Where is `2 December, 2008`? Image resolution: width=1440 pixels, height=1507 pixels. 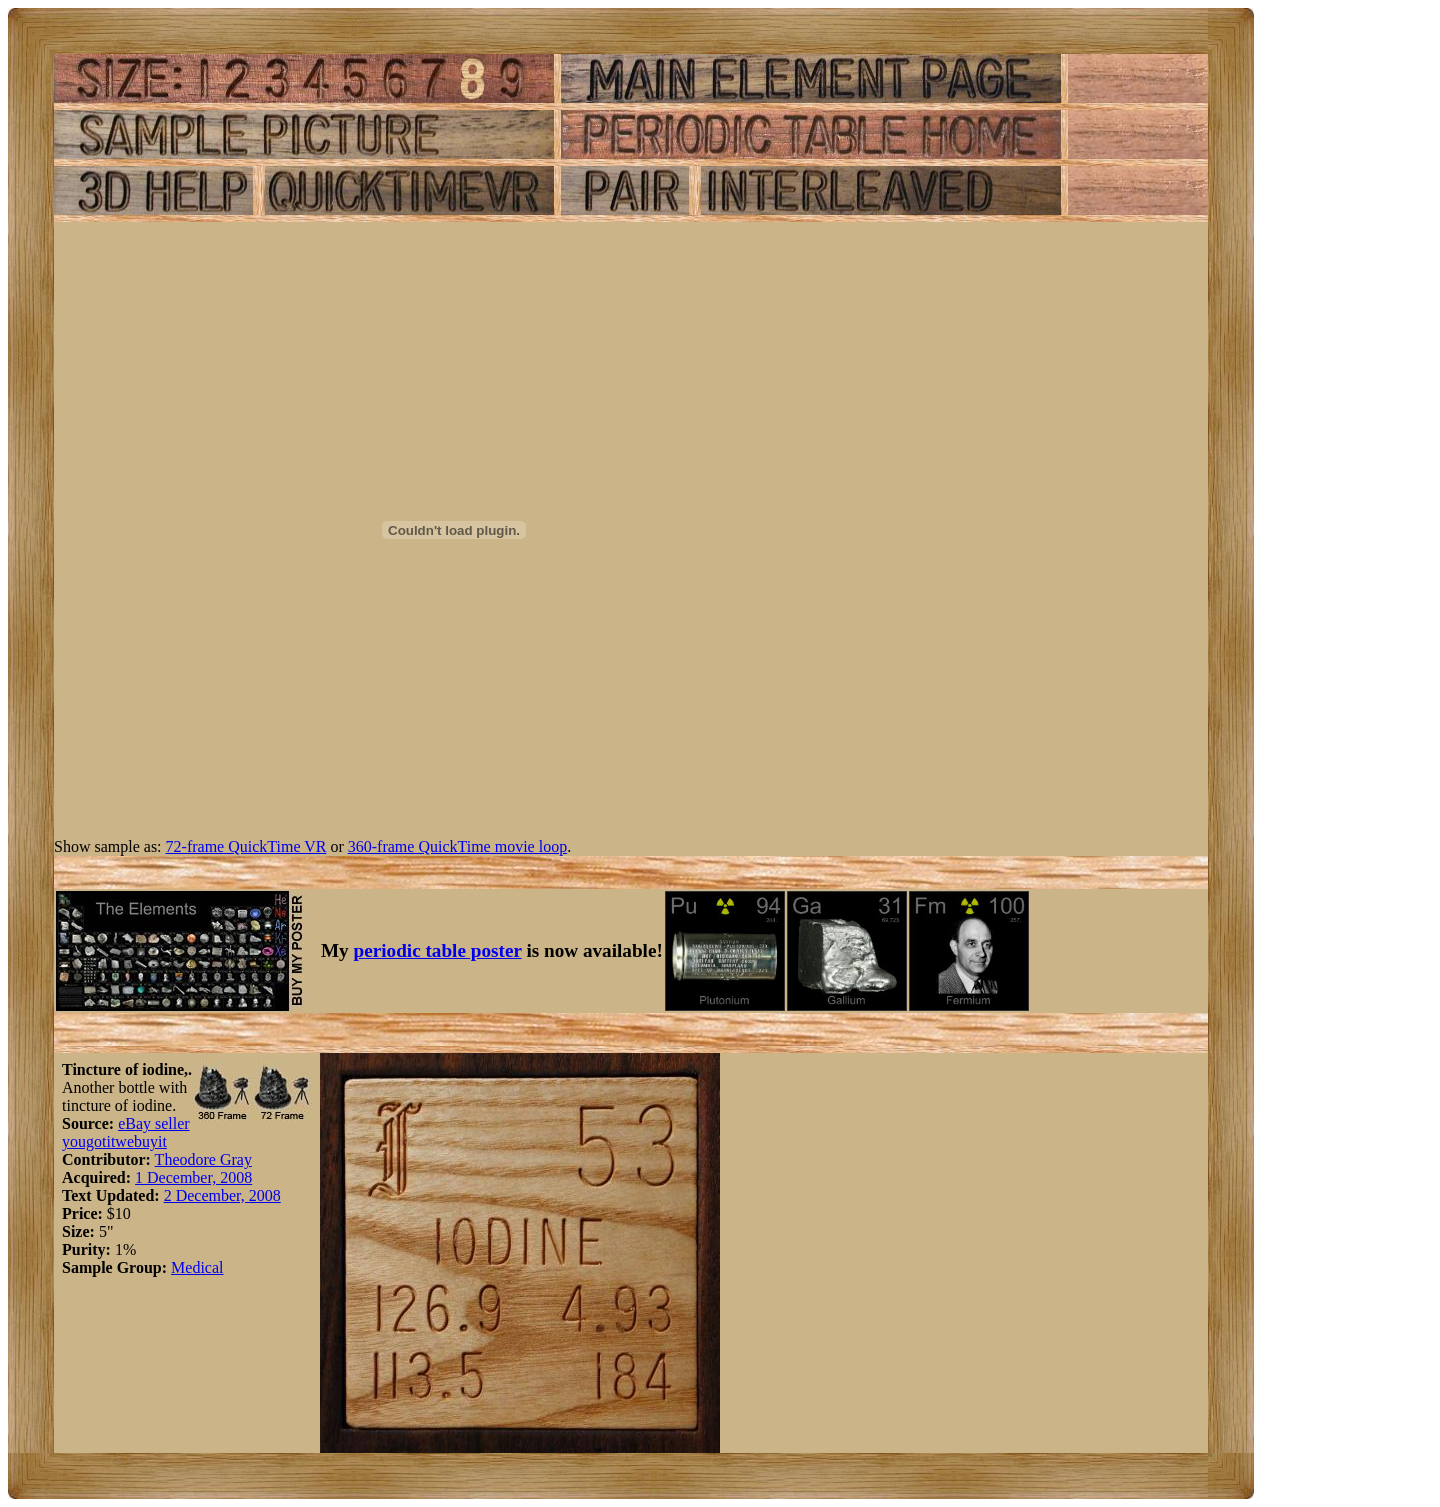
2 December, 2008 is located at coordinates (222, 1195).